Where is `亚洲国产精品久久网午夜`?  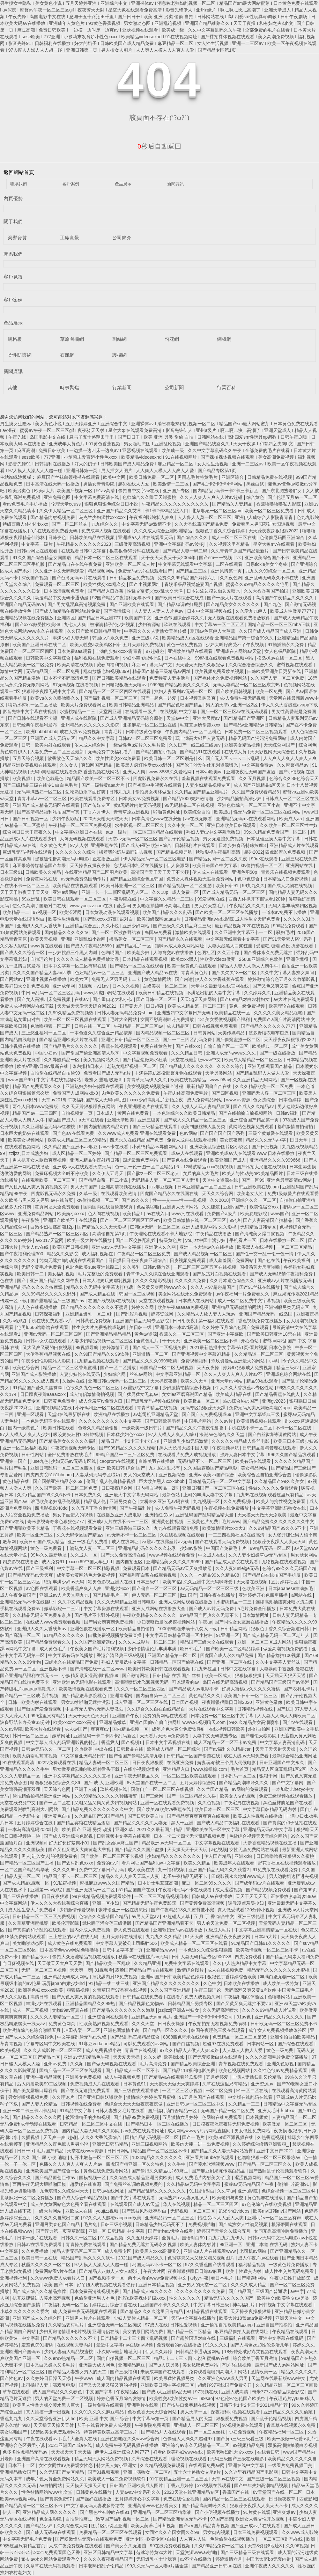
亚洲国产精品久久网午夜 is located at coordinates (55, 1280).